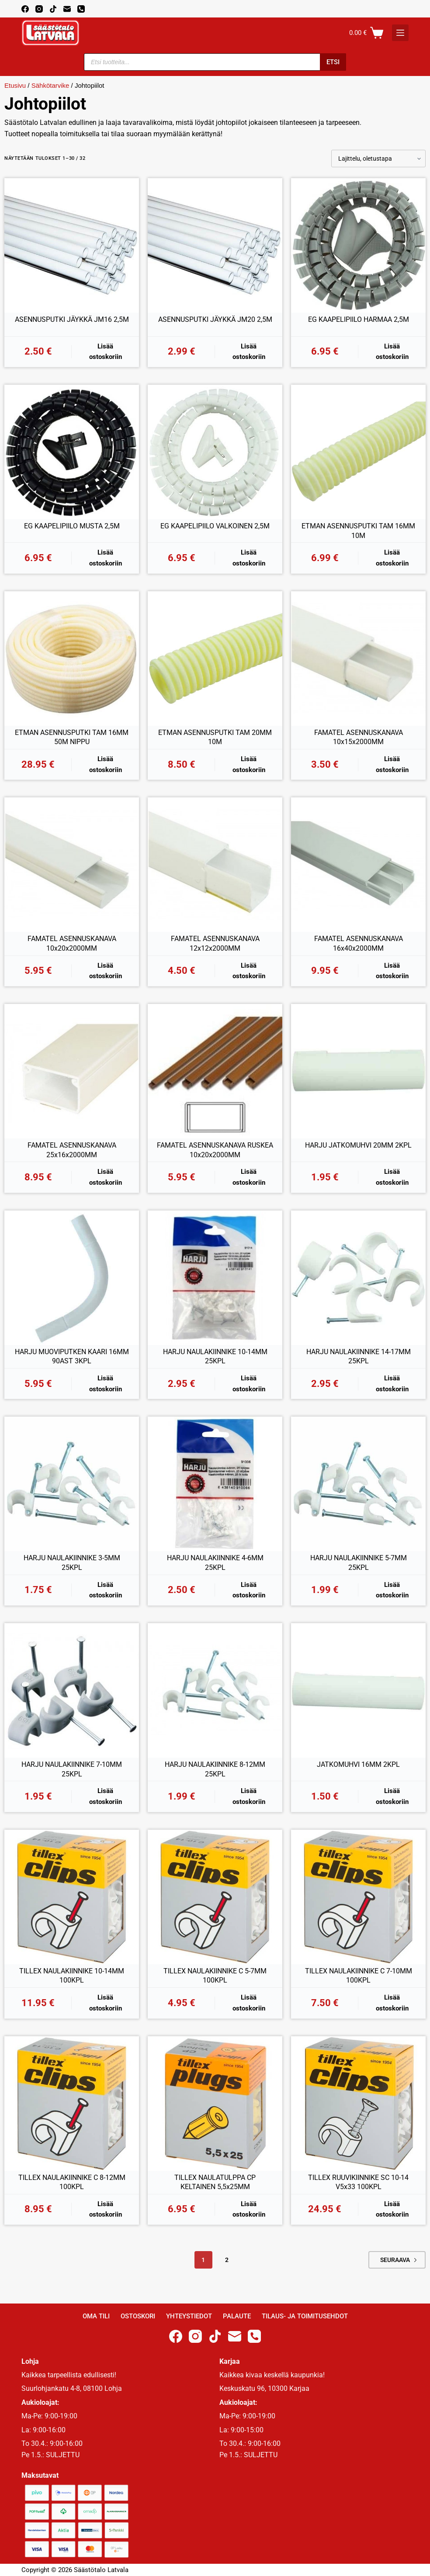  What do you see at coordinates (96, 2316) in the screenshot?
I see `Oma Tili` at bounding box center [96, 2316].